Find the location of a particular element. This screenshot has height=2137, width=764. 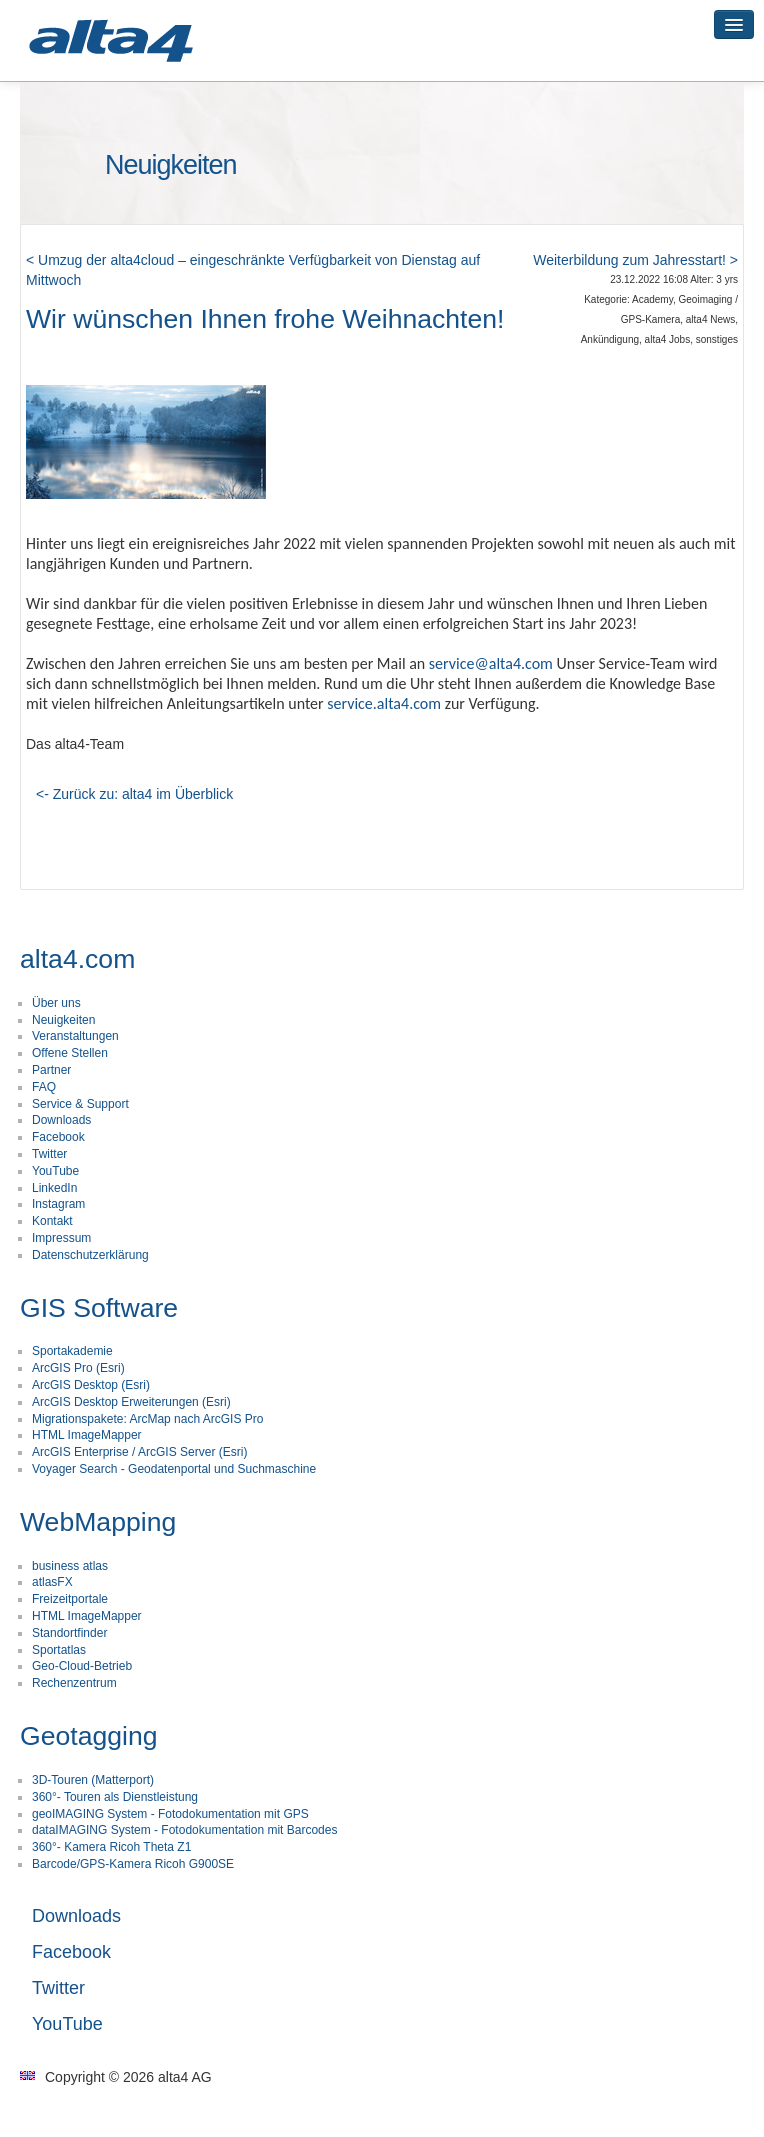

service@alta4.com is located at coordinates (491, 663).